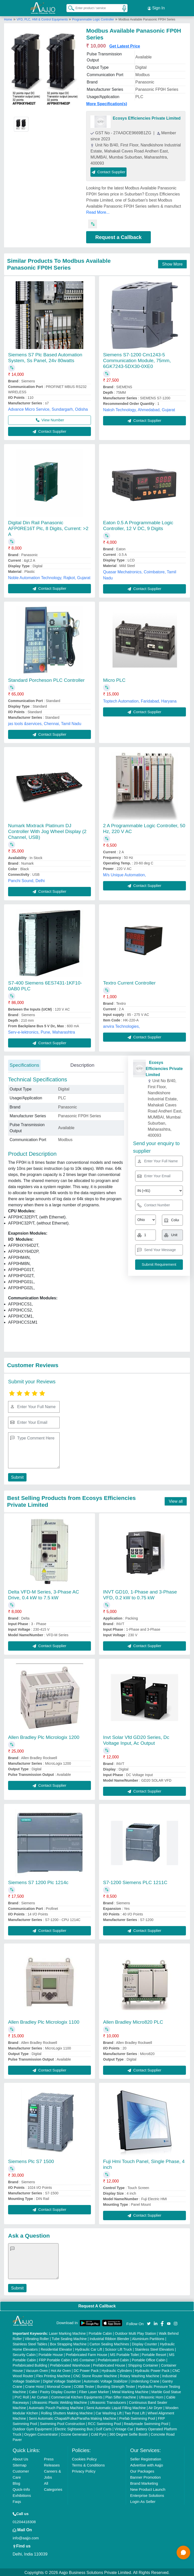  I want to click on Description, so click(82, 1064).